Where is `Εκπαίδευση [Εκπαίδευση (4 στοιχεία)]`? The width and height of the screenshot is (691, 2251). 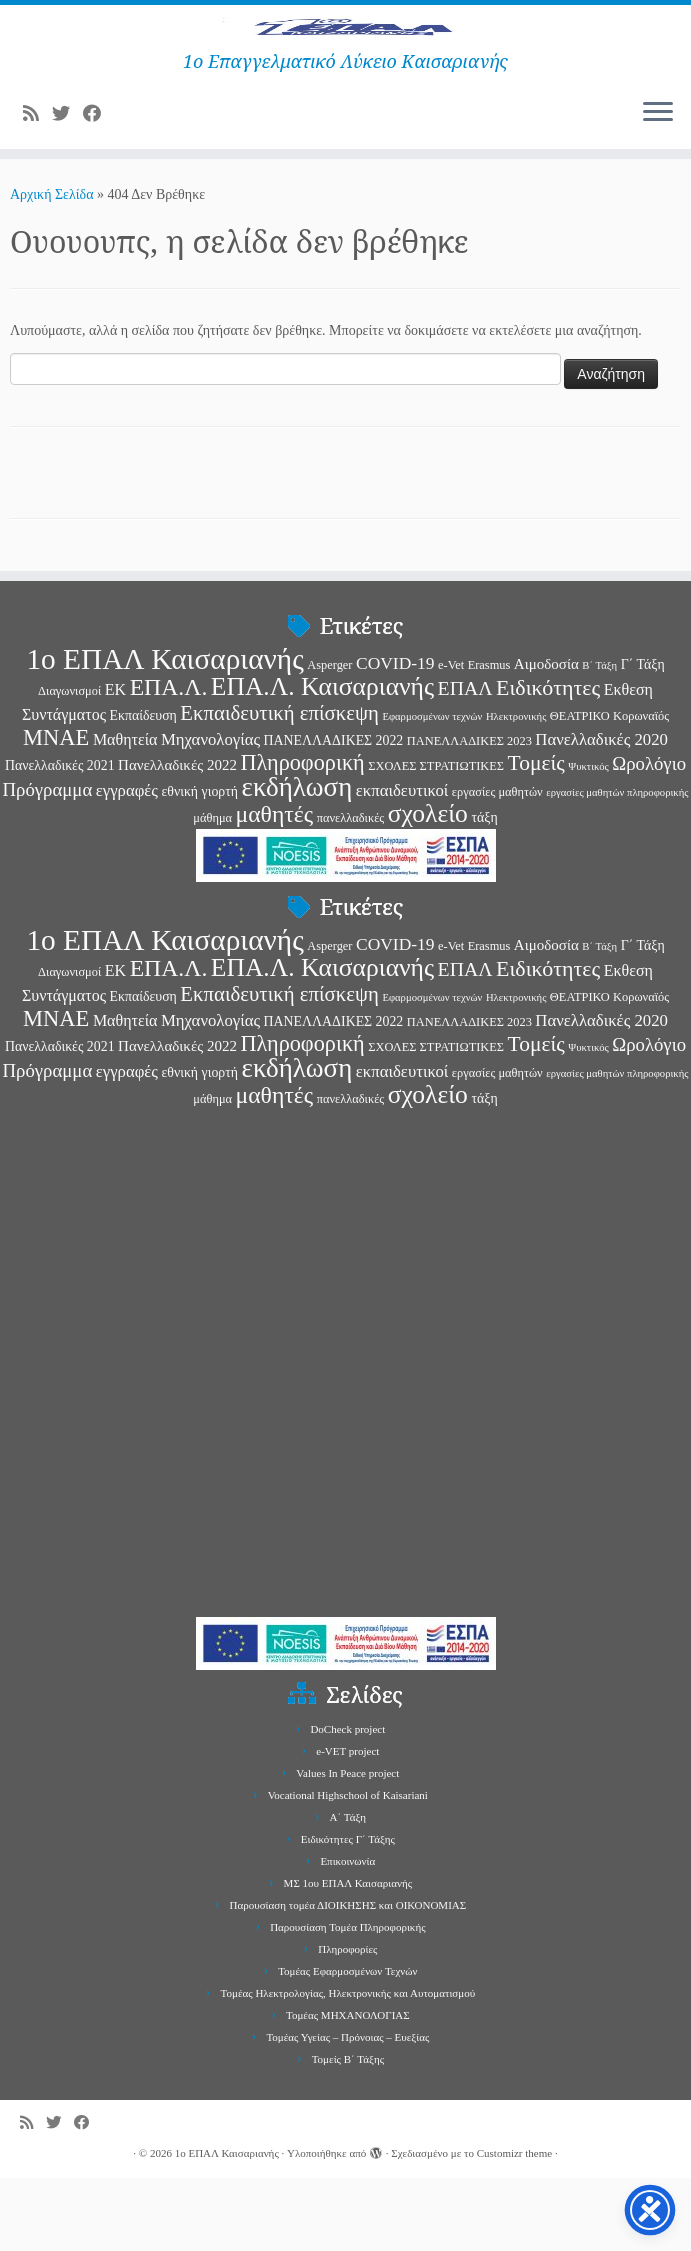 Εκπαίδευση [Εκπαίδευση (4 στοιχεία)] is located at coordinates (143, 788).